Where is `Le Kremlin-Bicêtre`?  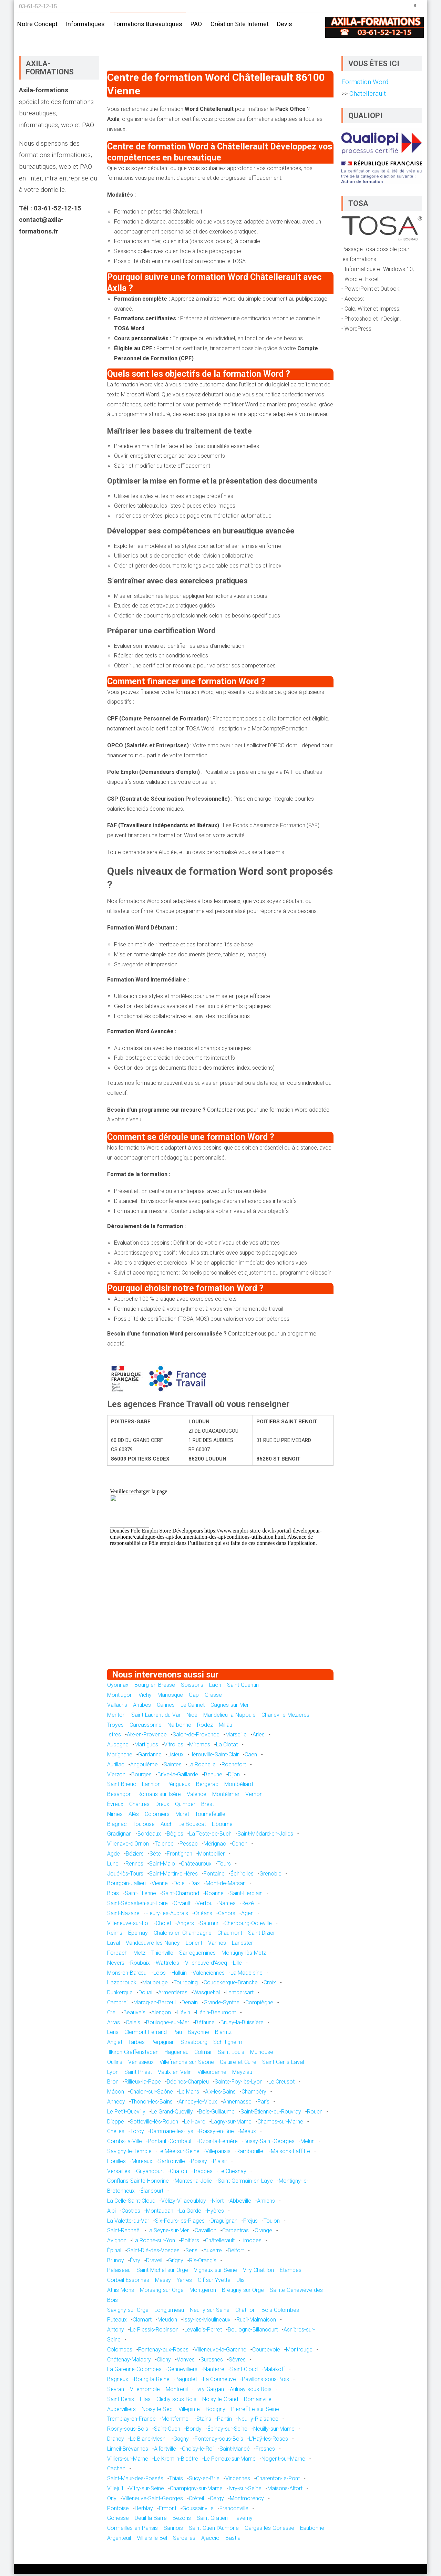 Le Kremlin-Bicêtre is located at coordinates (176, 2460).